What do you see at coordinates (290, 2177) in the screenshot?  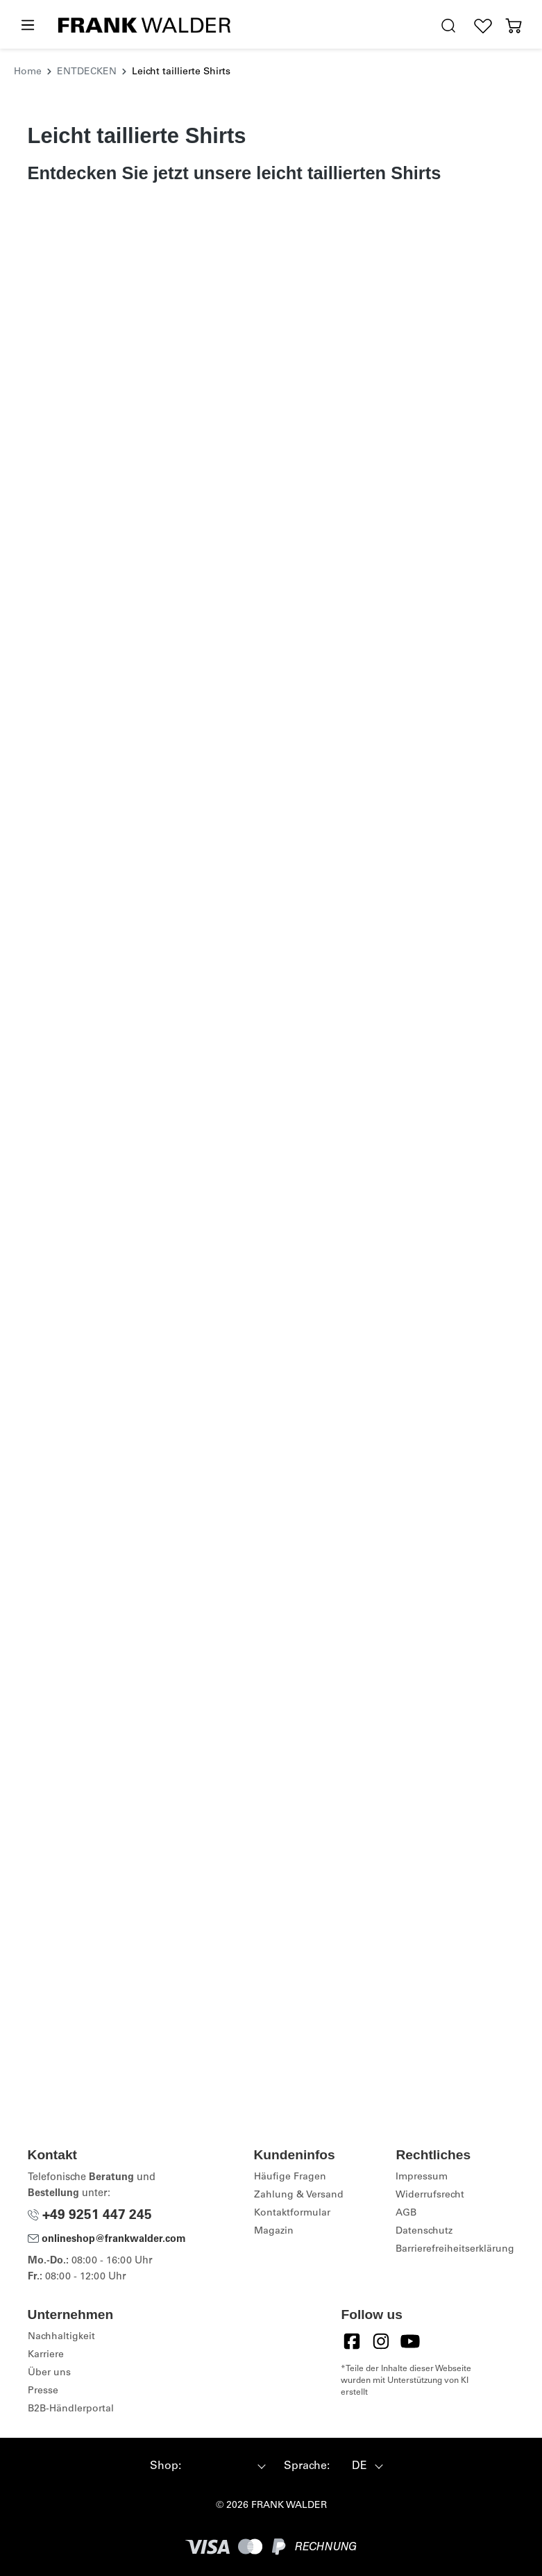 I see `Häufige Fragen` at bounding box center [290, 2177].